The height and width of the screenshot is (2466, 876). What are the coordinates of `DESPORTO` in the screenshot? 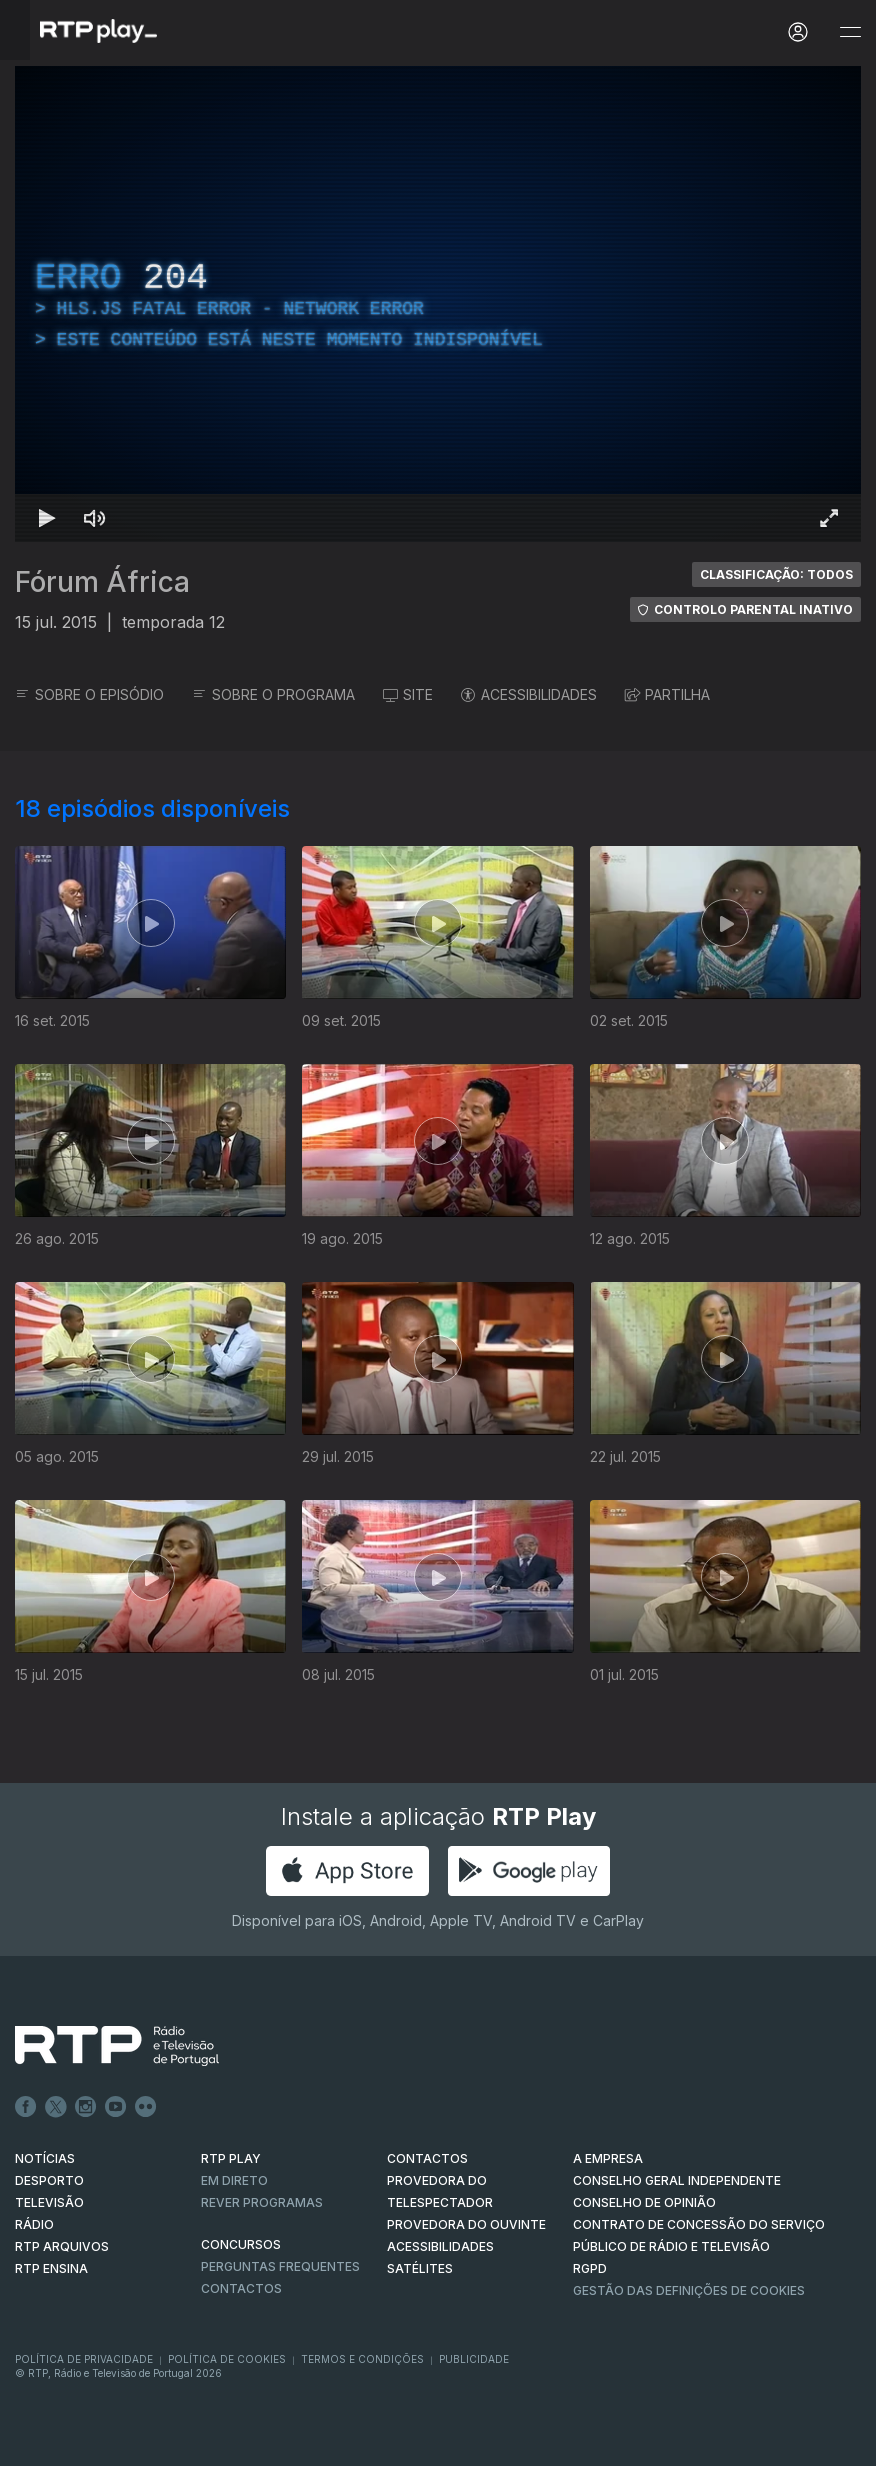 It's located at (49, 2180).